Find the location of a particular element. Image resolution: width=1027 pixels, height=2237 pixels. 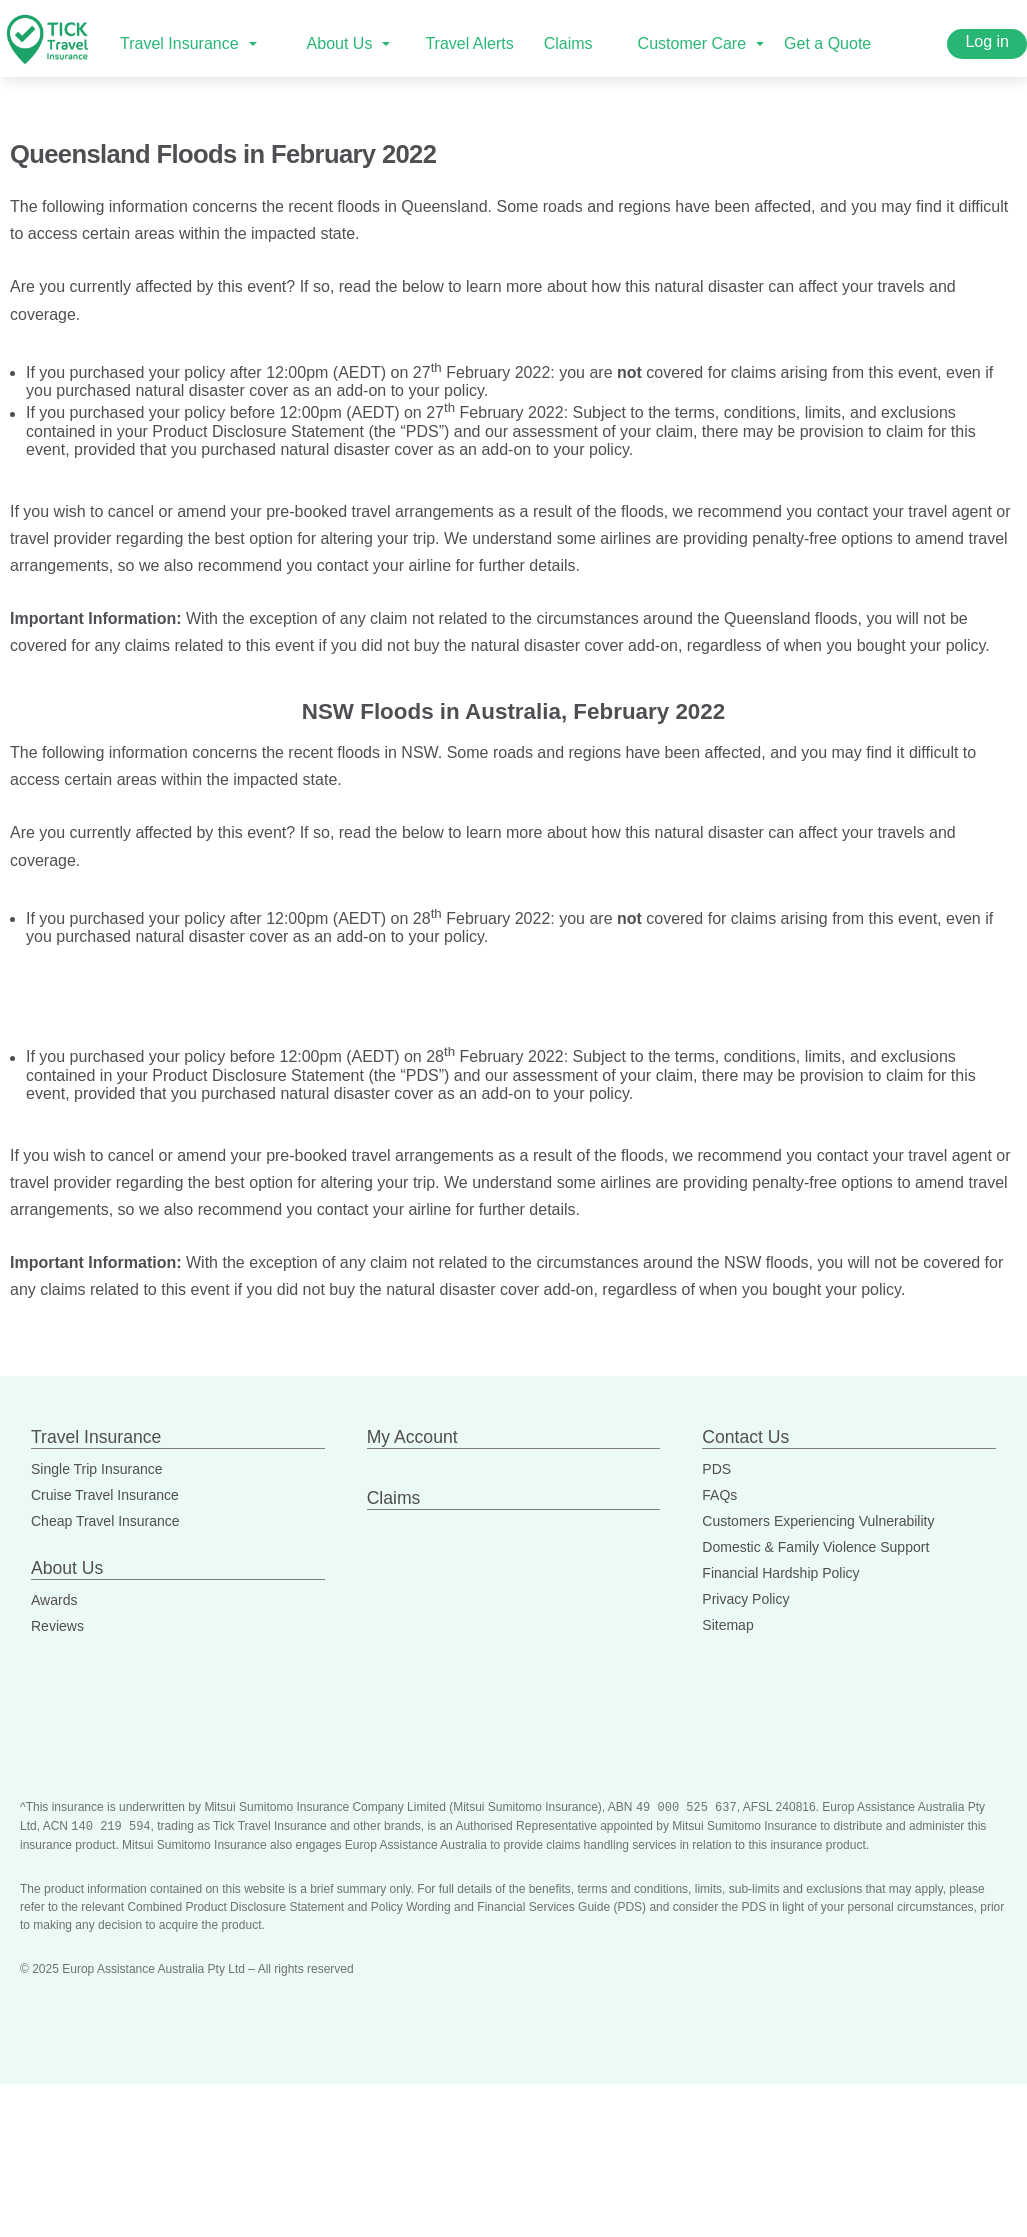

Reviews is located at coordinates (57, 1626).